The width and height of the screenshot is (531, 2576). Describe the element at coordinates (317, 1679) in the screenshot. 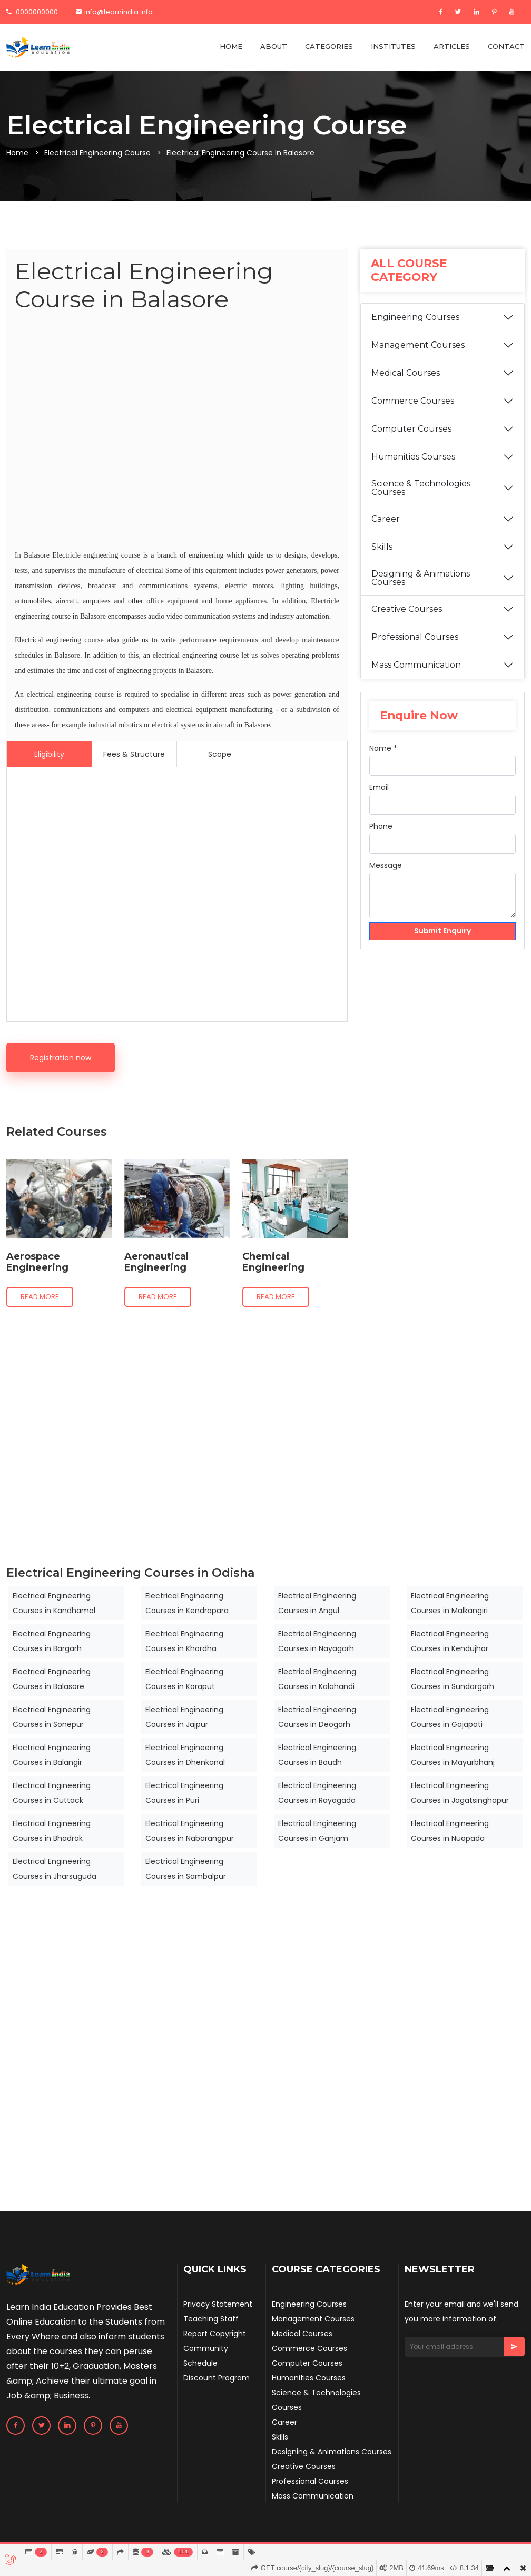

I see `Electrical Engineering Courses in Kalahandi` at that location.